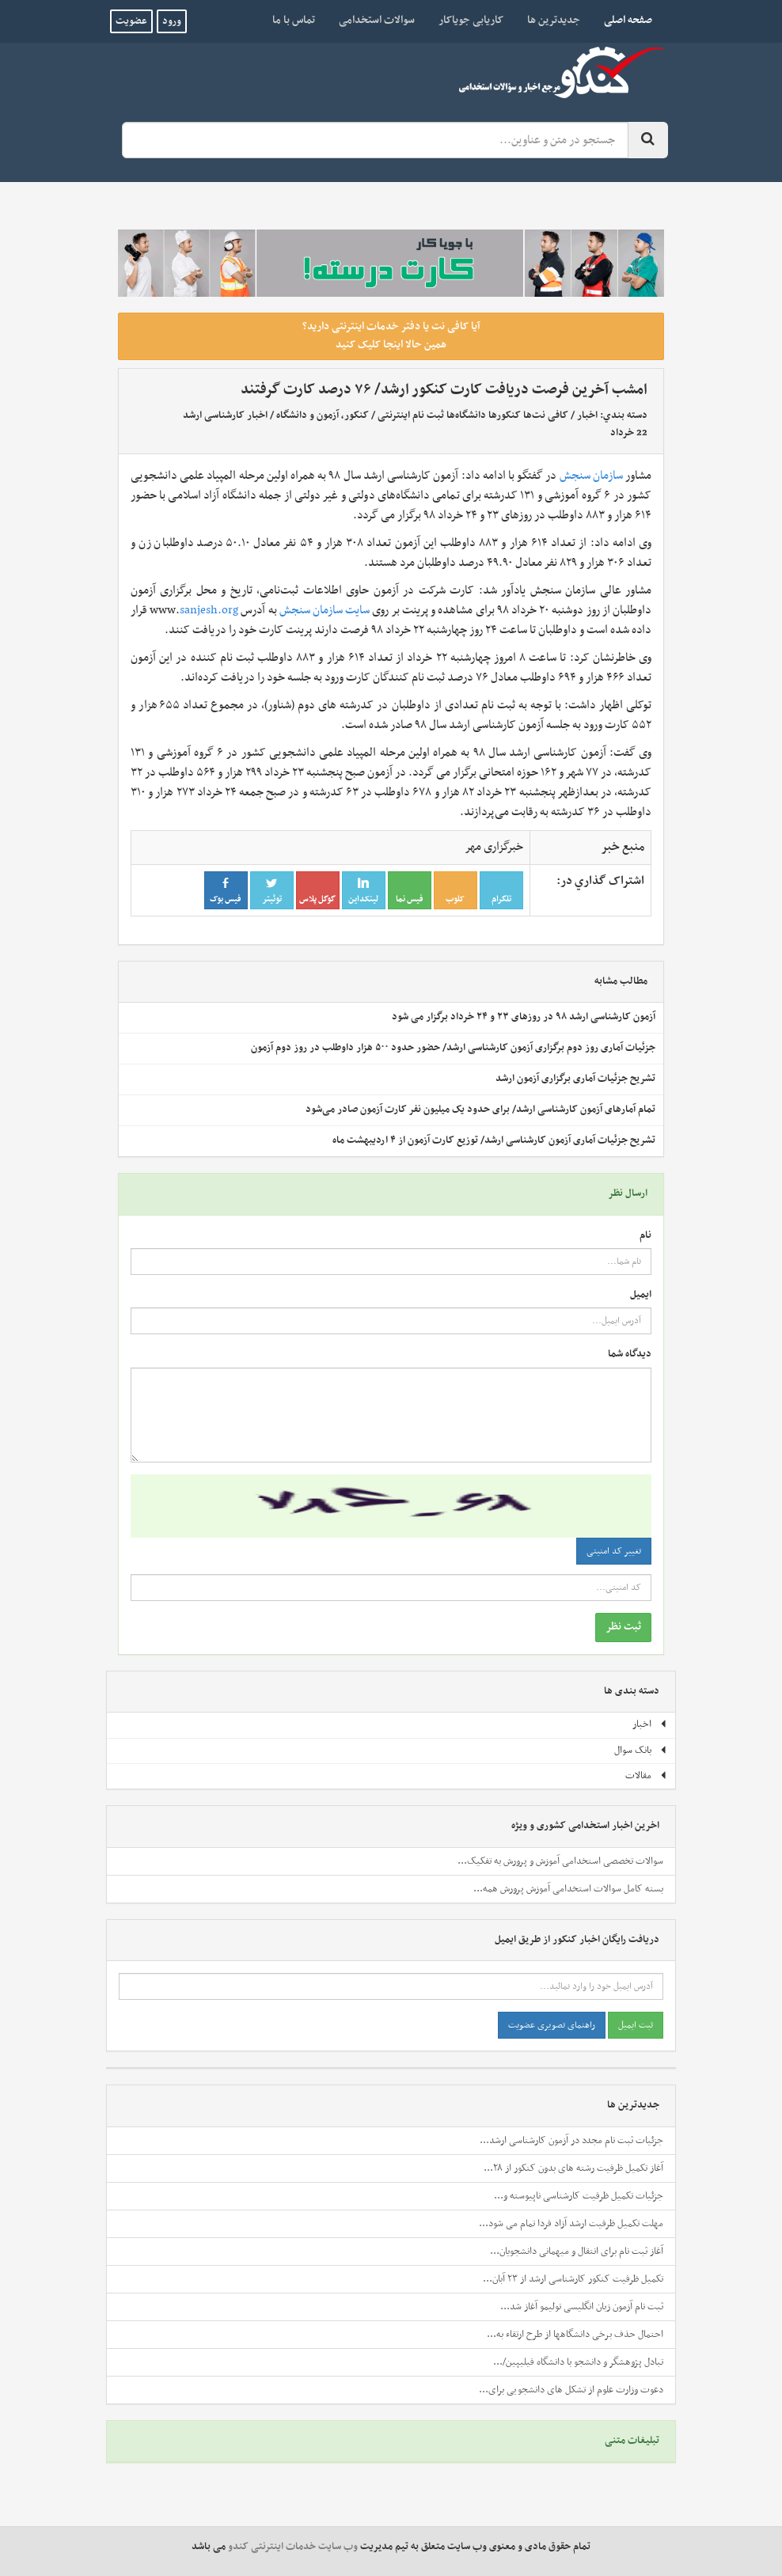 This screenshot has height=2576, width=782. I want to click on سوالات استخدامی, so click(377, 20).